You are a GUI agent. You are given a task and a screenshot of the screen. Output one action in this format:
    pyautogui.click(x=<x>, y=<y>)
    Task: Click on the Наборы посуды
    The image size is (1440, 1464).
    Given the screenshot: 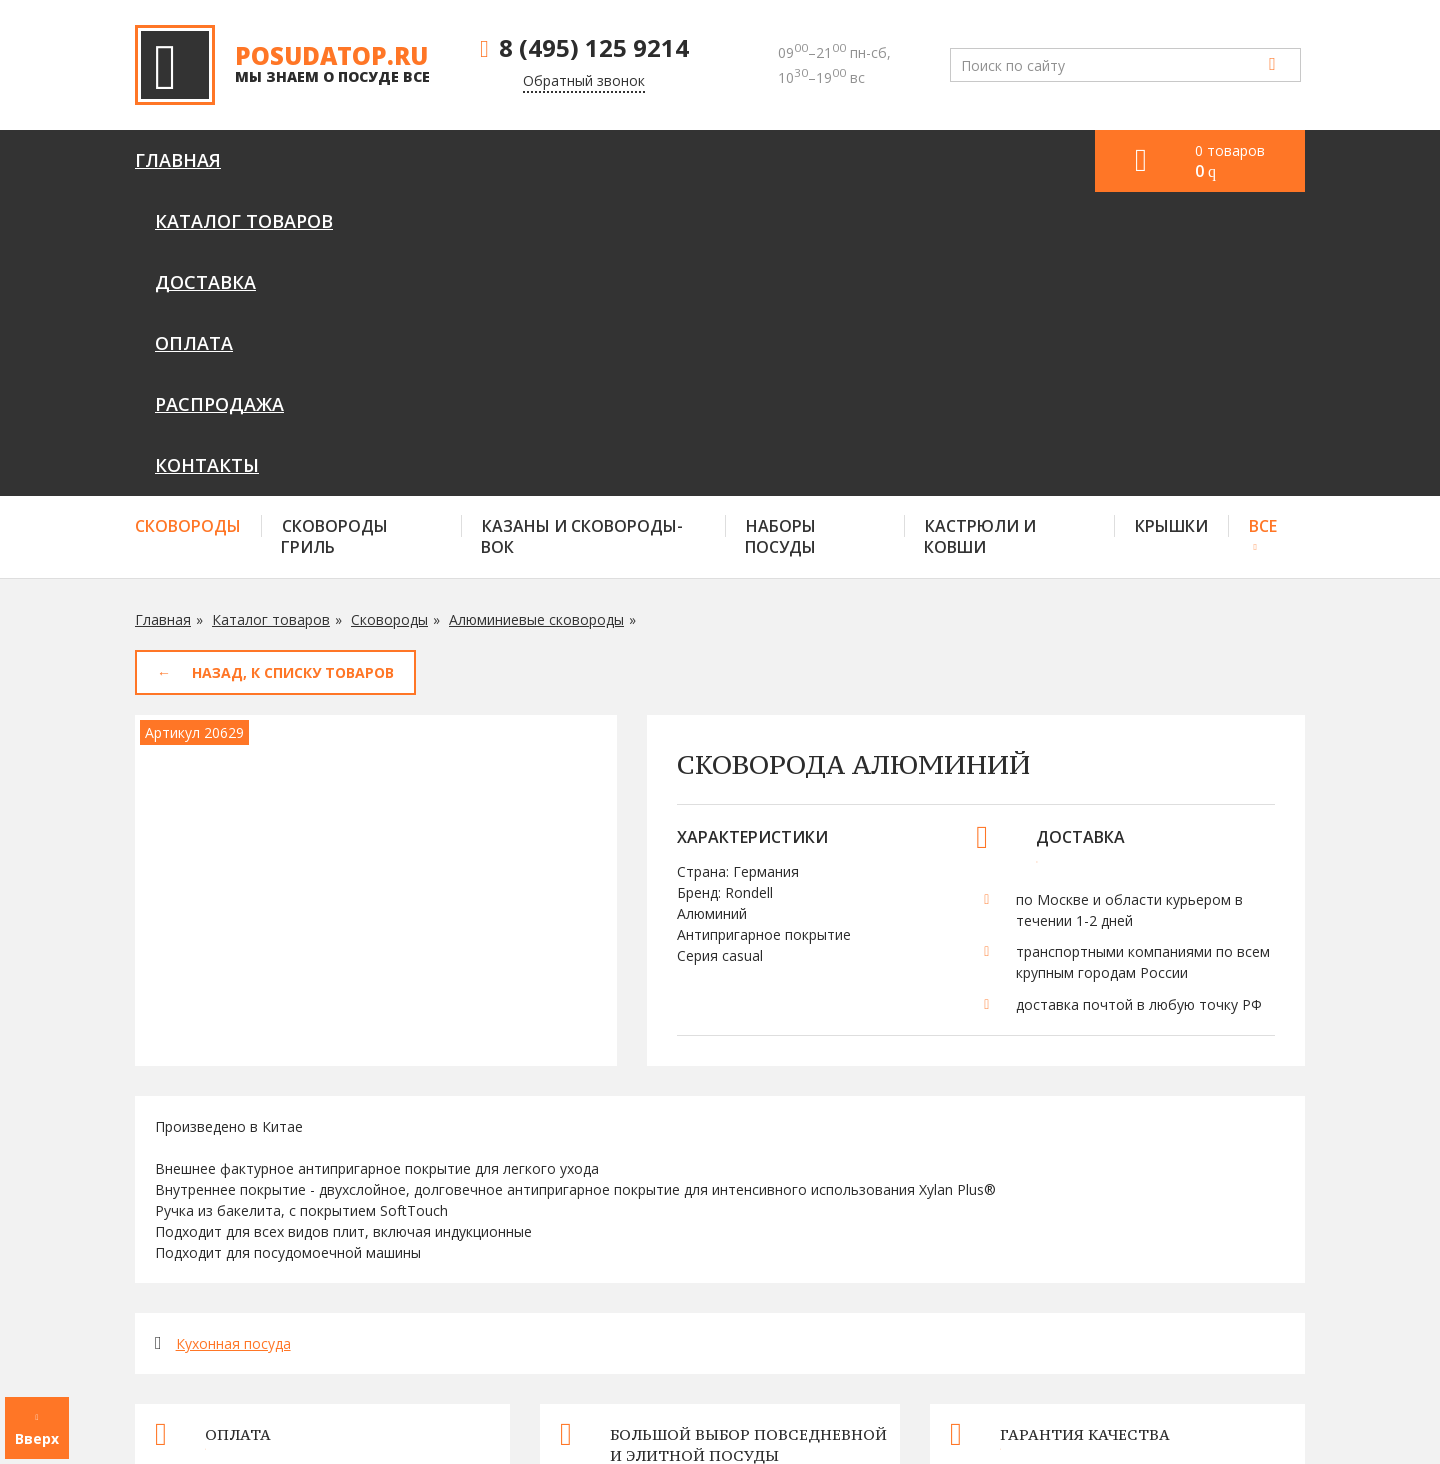 What is the action you would take?
    pyautogui.click(x=780, y=232)
    